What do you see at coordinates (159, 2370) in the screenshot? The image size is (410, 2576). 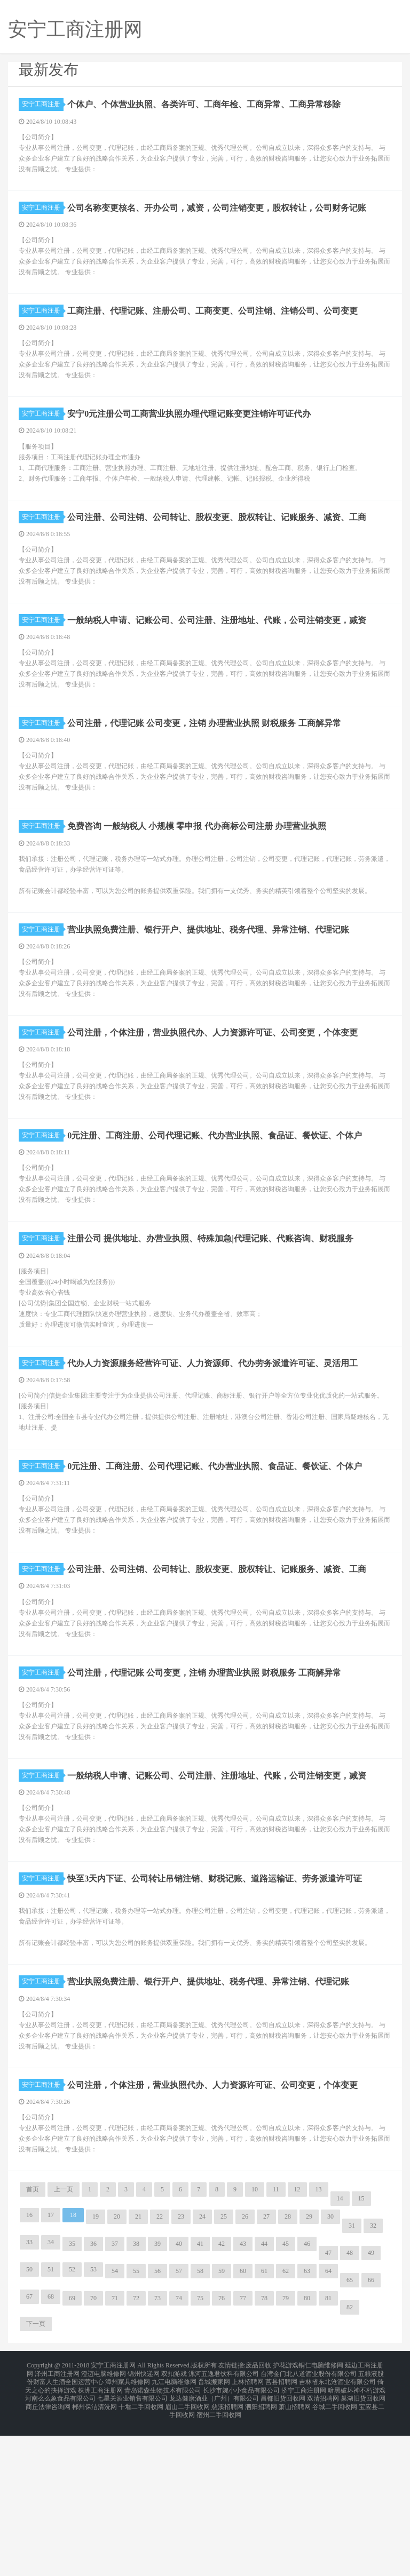 I see `22` at bounding box center [159, 2370].